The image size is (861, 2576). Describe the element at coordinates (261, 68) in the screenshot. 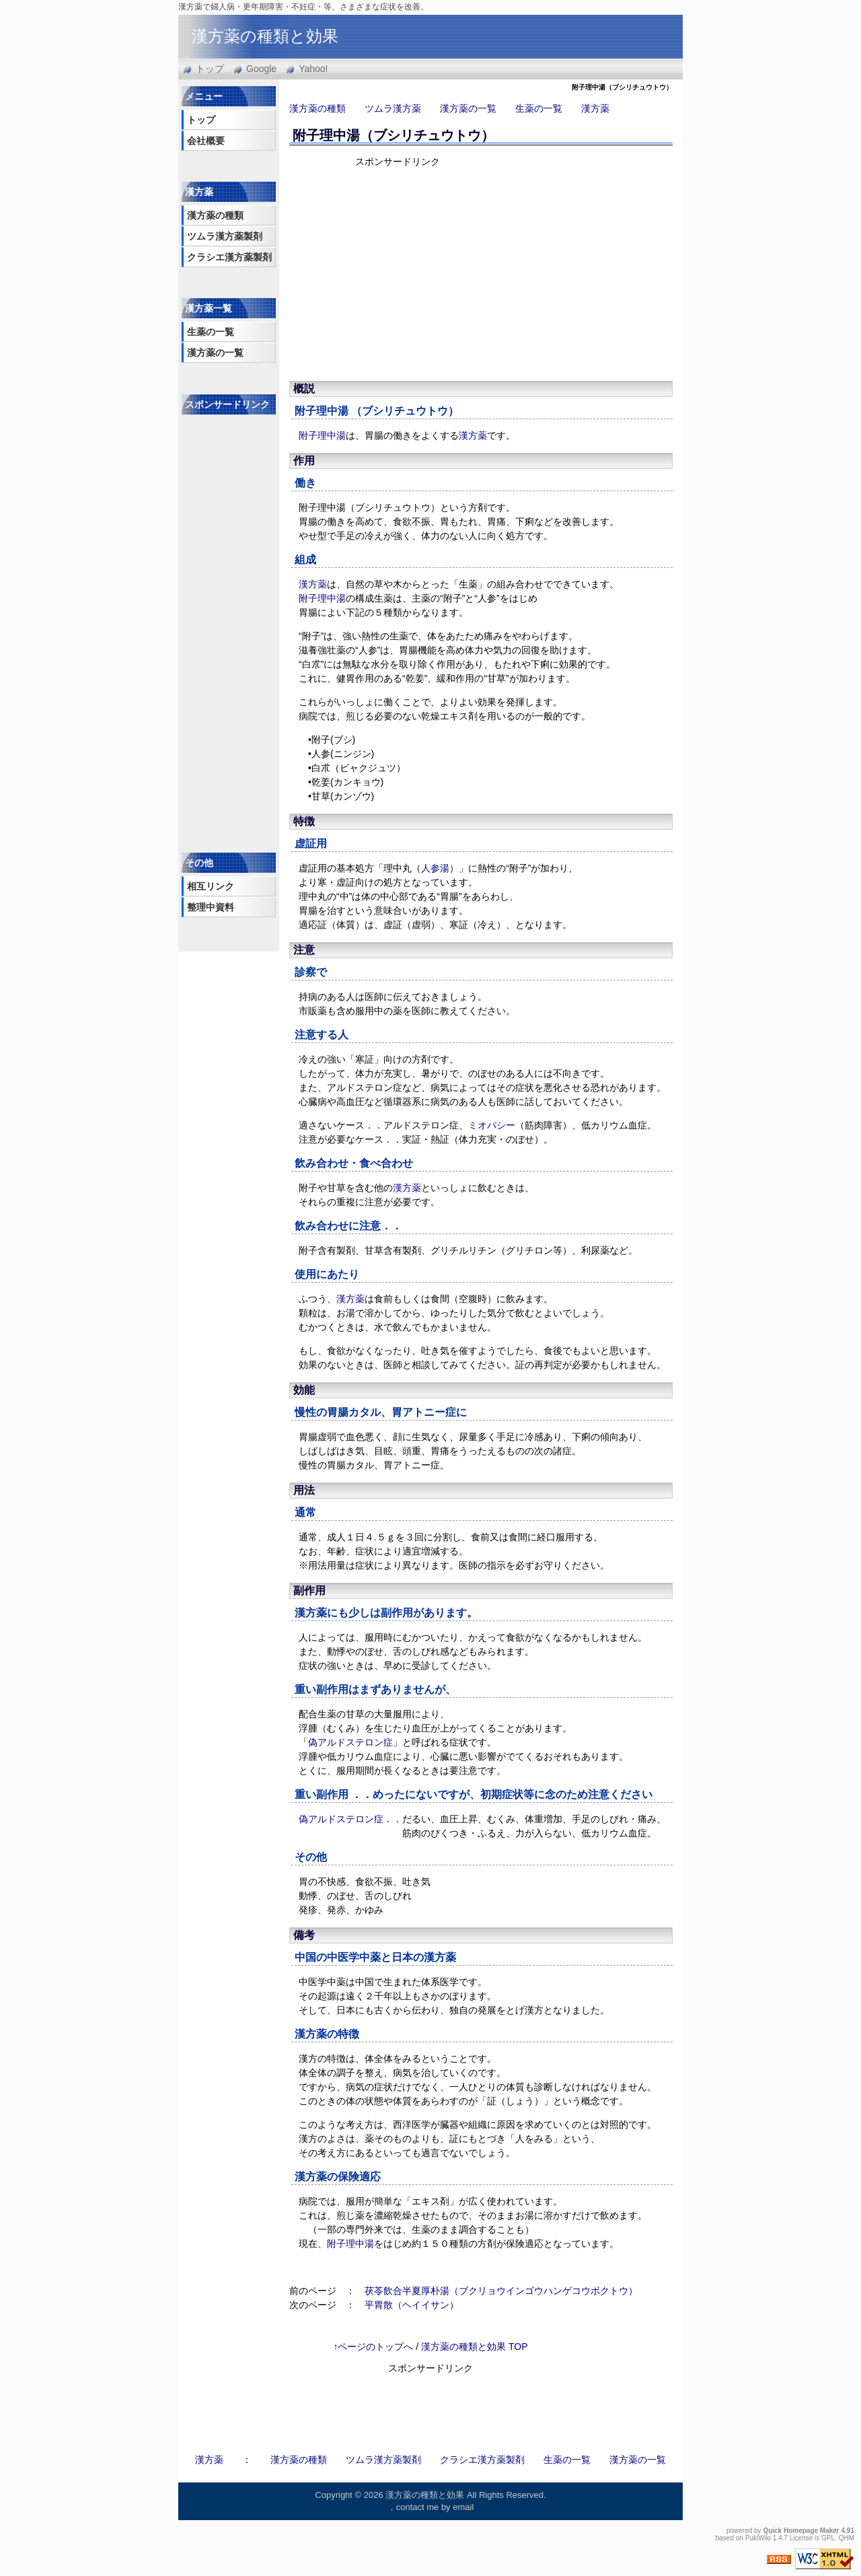

I see `Google` at that location.